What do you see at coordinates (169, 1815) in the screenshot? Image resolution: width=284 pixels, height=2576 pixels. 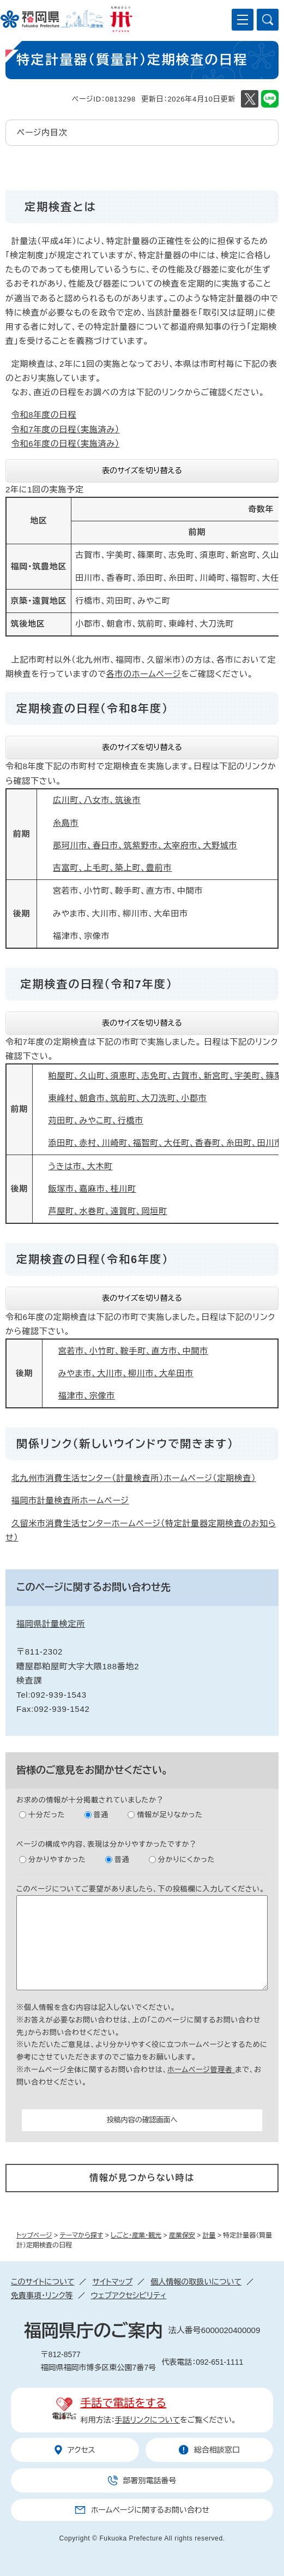 I see `情報が足りなかった` at bounding box center [169, 1815].